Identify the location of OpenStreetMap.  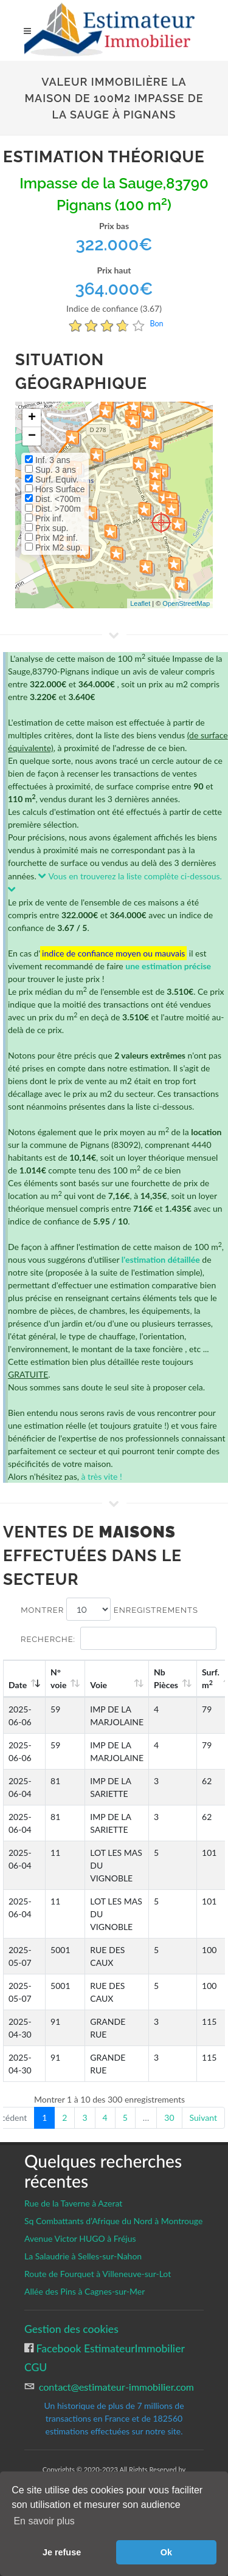
(186, 603).